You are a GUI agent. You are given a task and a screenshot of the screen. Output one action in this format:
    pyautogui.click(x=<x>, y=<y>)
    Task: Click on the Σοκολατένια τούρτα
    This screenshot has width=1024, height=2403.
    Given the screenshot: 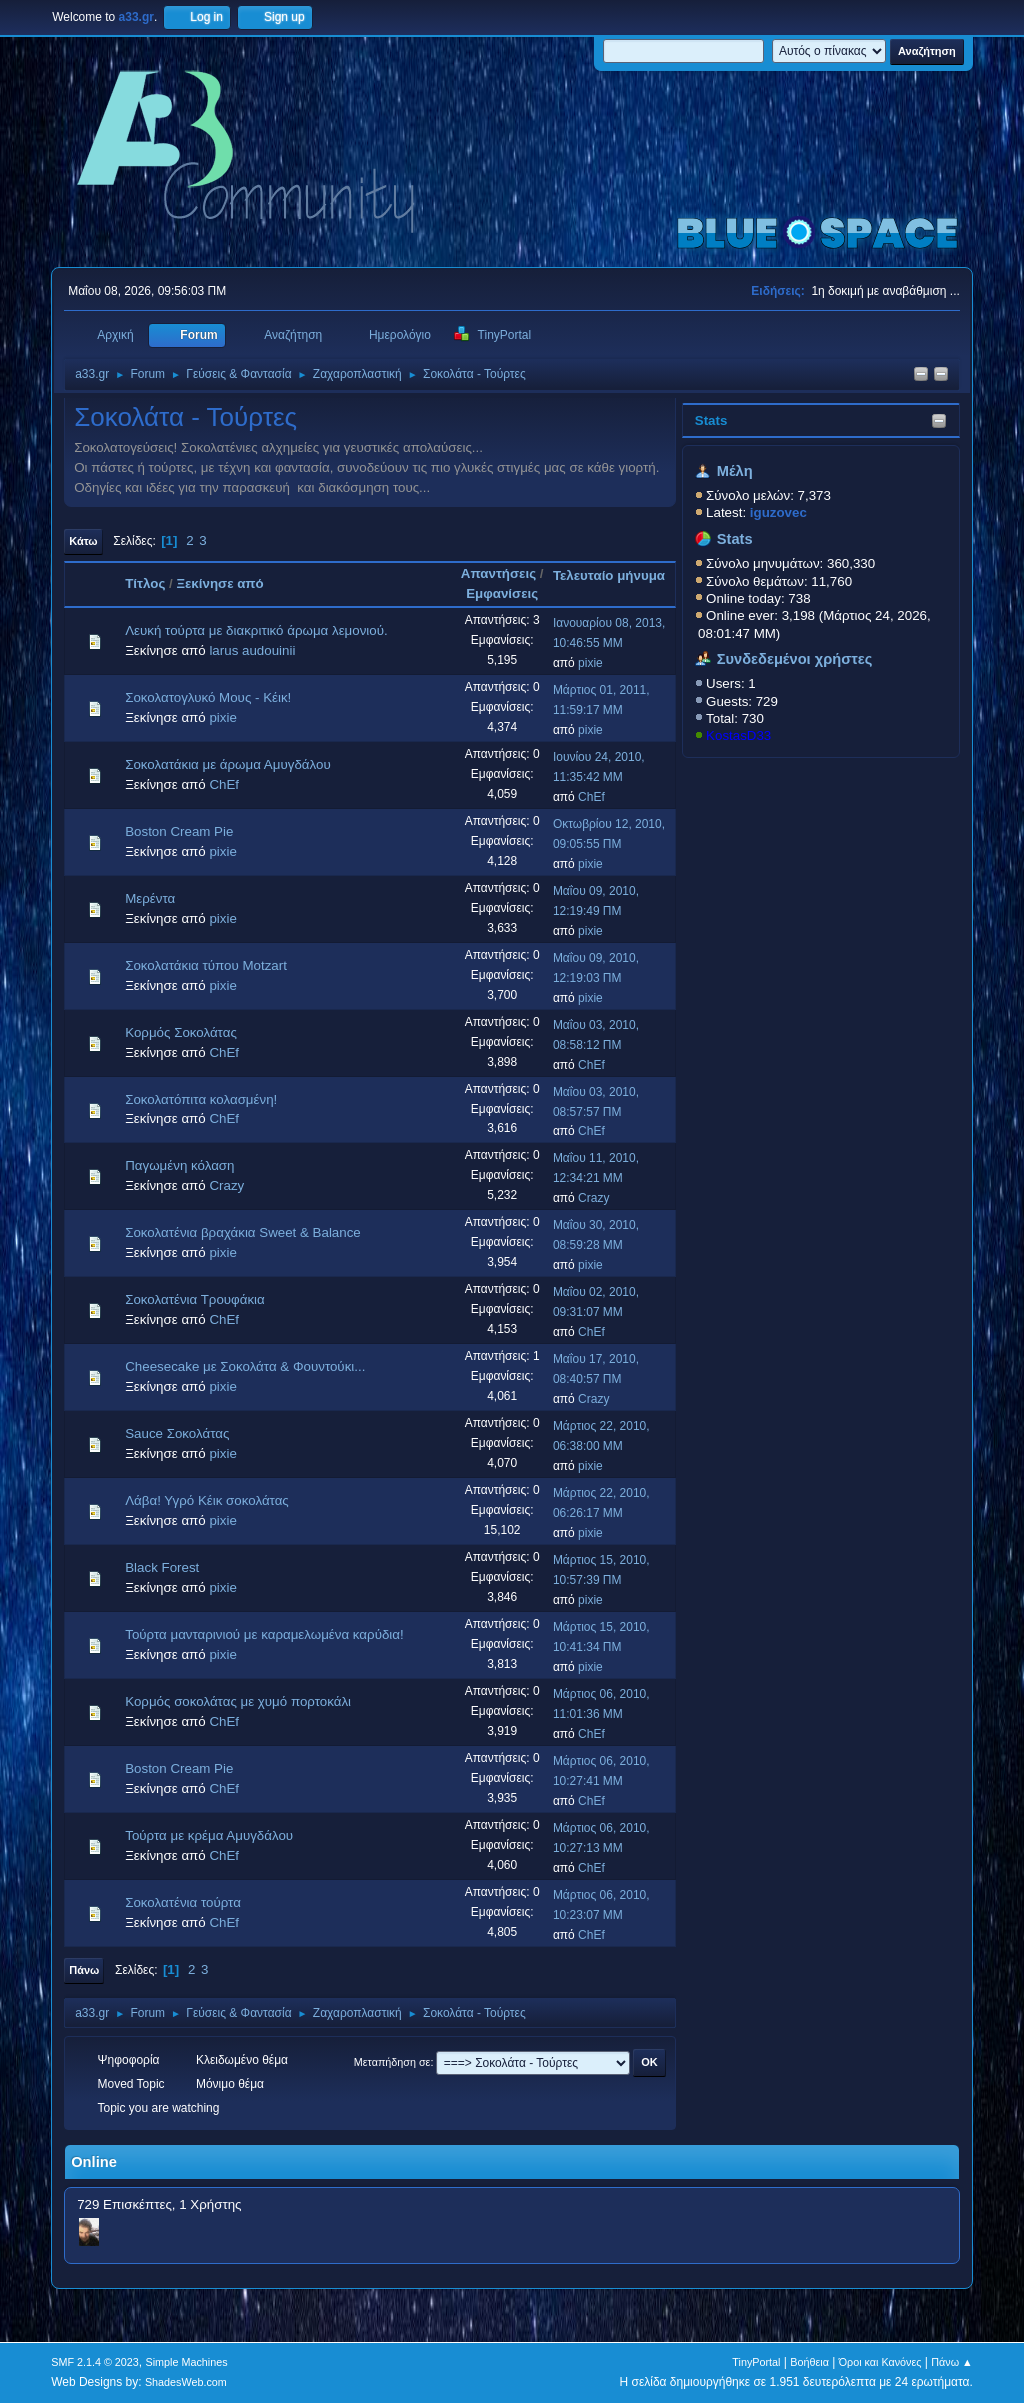 What is the action you would take?
    pyautogui.click(x=183, y=1902)
    